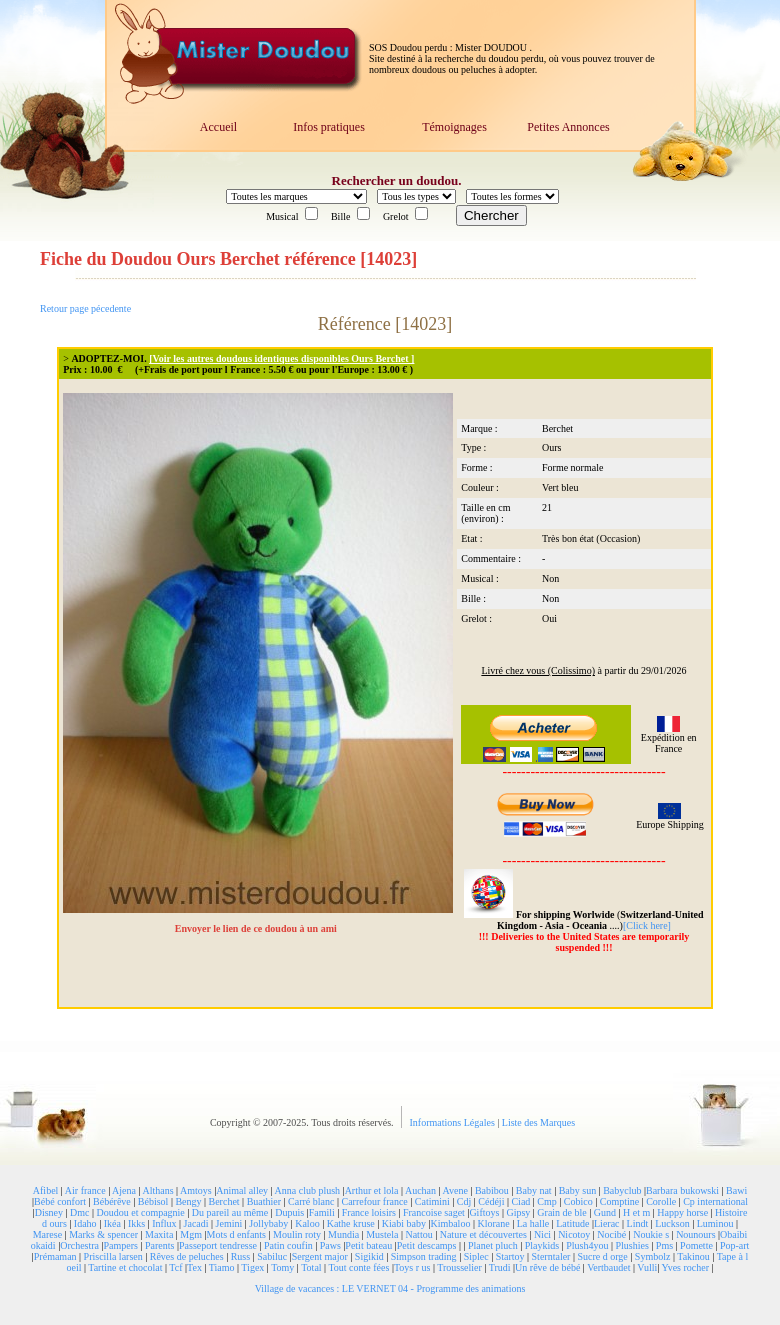 This screenshot has width=780, height=1325. Describe the element at coordinates (188, 1201) in the screenshot. I see `Bengy` at that location.